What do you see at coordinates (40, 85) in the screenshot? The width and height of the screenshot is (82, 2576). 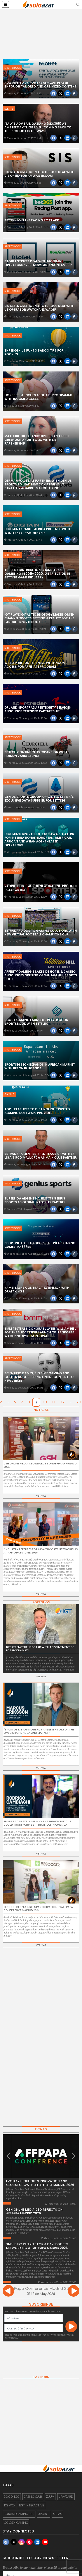 I see `Augmented ux for the african player through tailored and optimized content` at bounding box center [40, 85].